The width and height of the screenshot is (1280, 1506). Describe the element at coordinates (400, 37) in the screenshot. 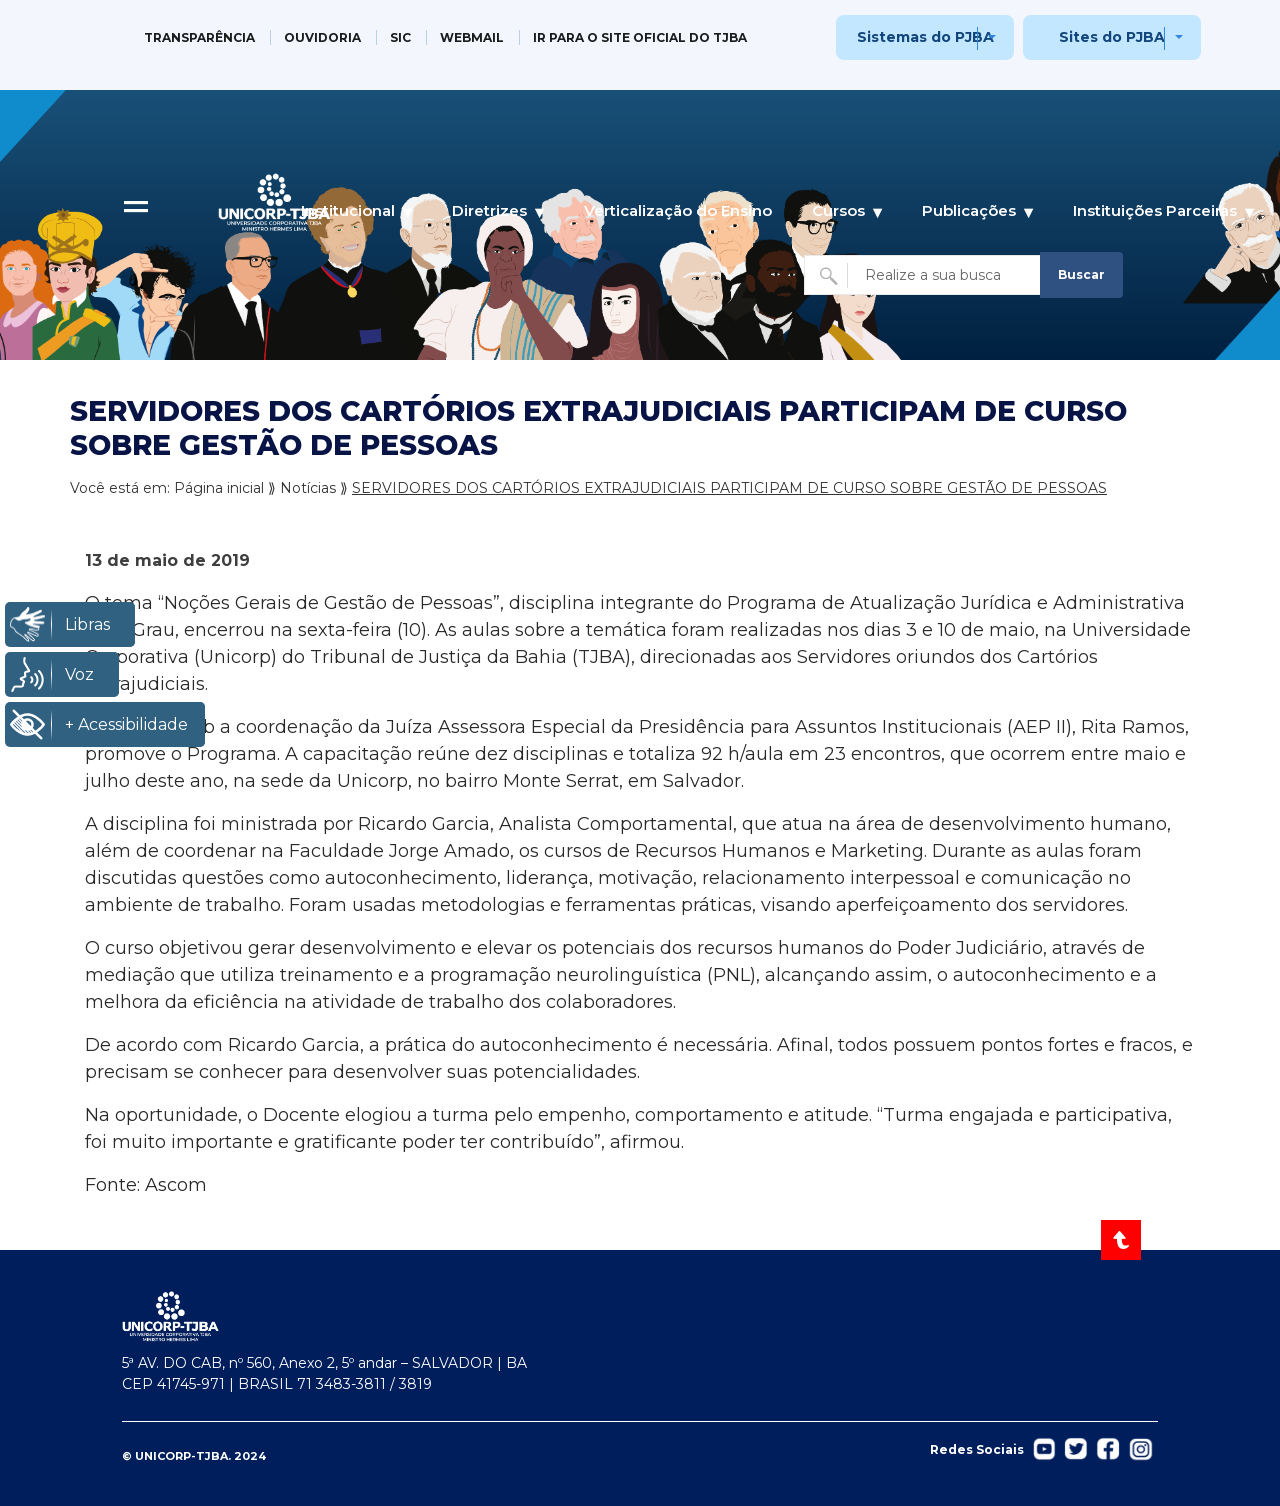

I see `SIC` at that location.